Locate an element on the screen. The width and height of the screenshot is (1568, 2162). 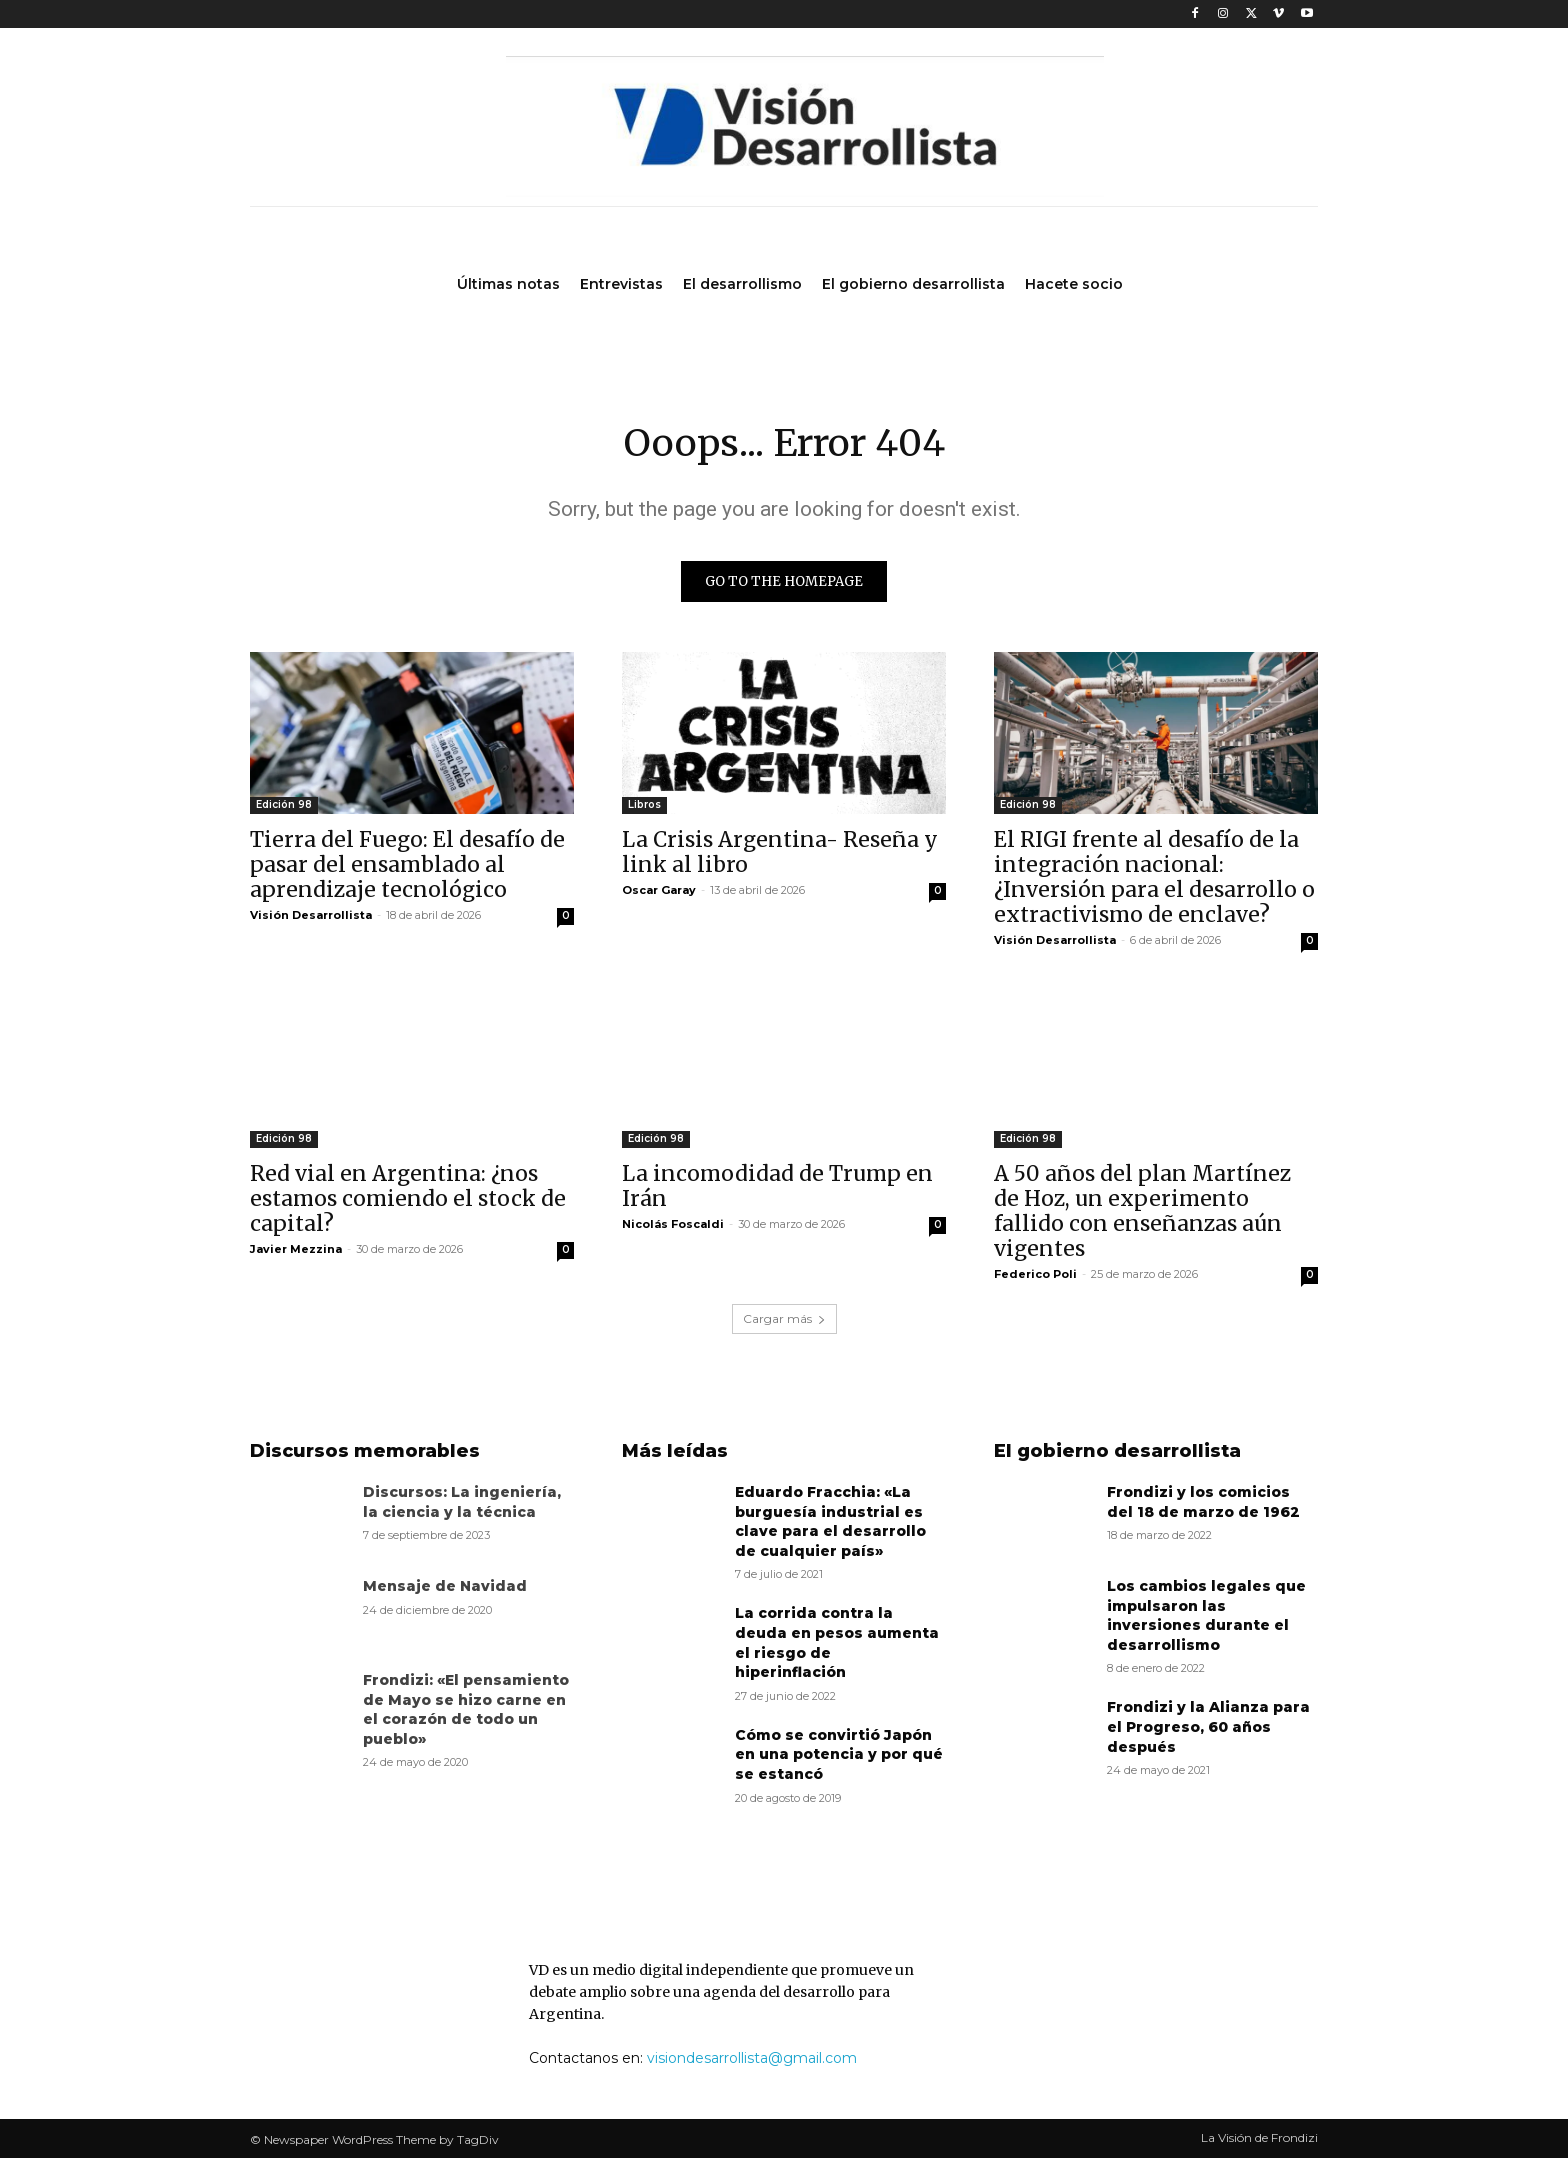
El RIGI frente al desafío de la integración nacional: ¿Inversión para el desarrollo o extractivismo de enclave? is located at coordinates (1154, 881).